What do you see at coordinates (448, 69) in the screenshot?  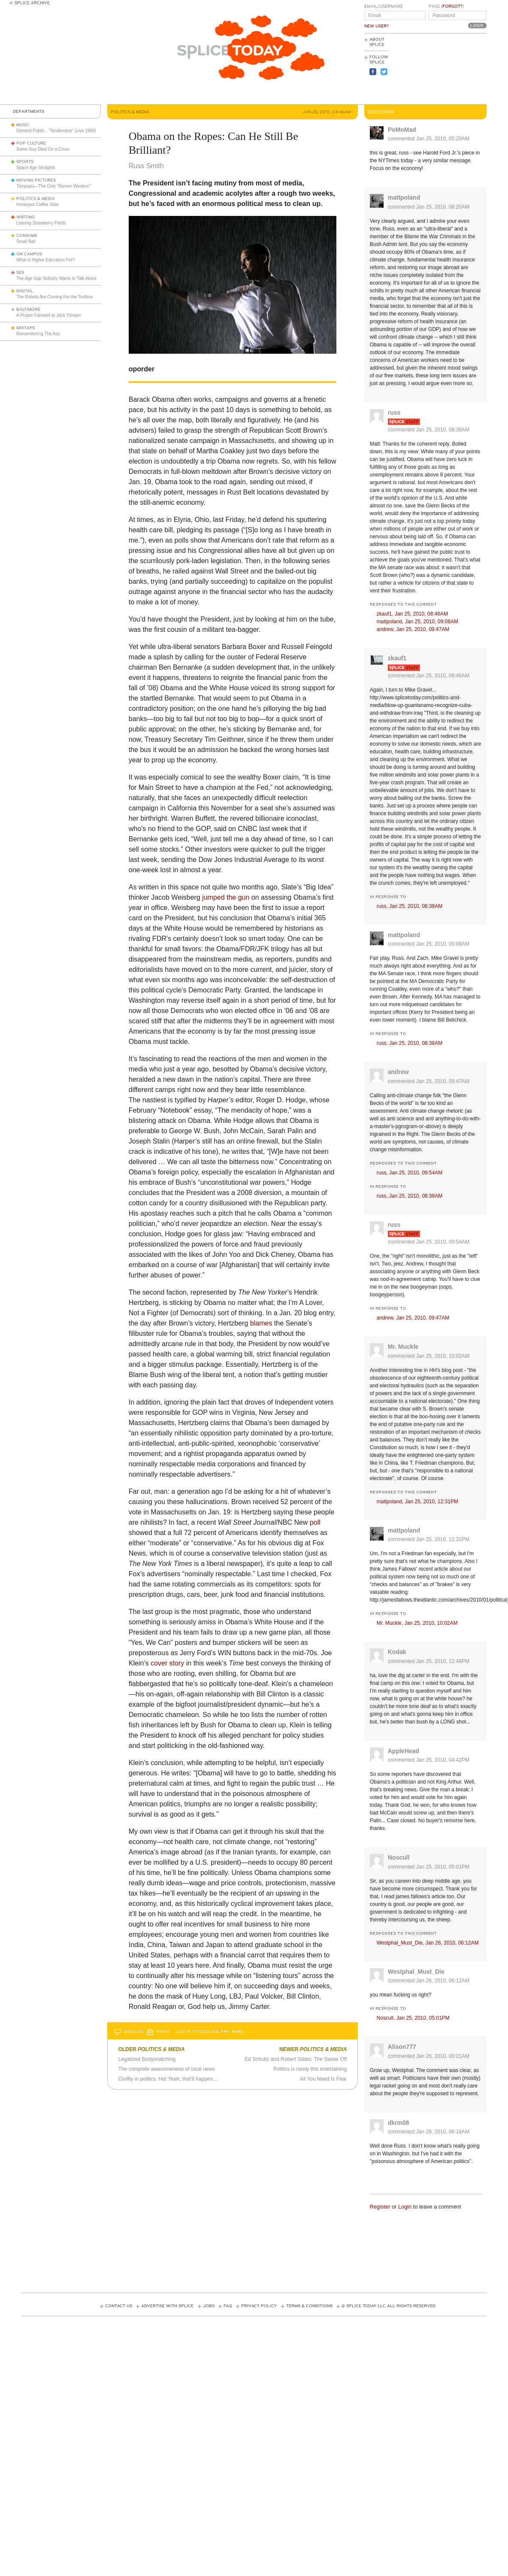 I see `[Advertisement]` at bounding box center [448, 69].